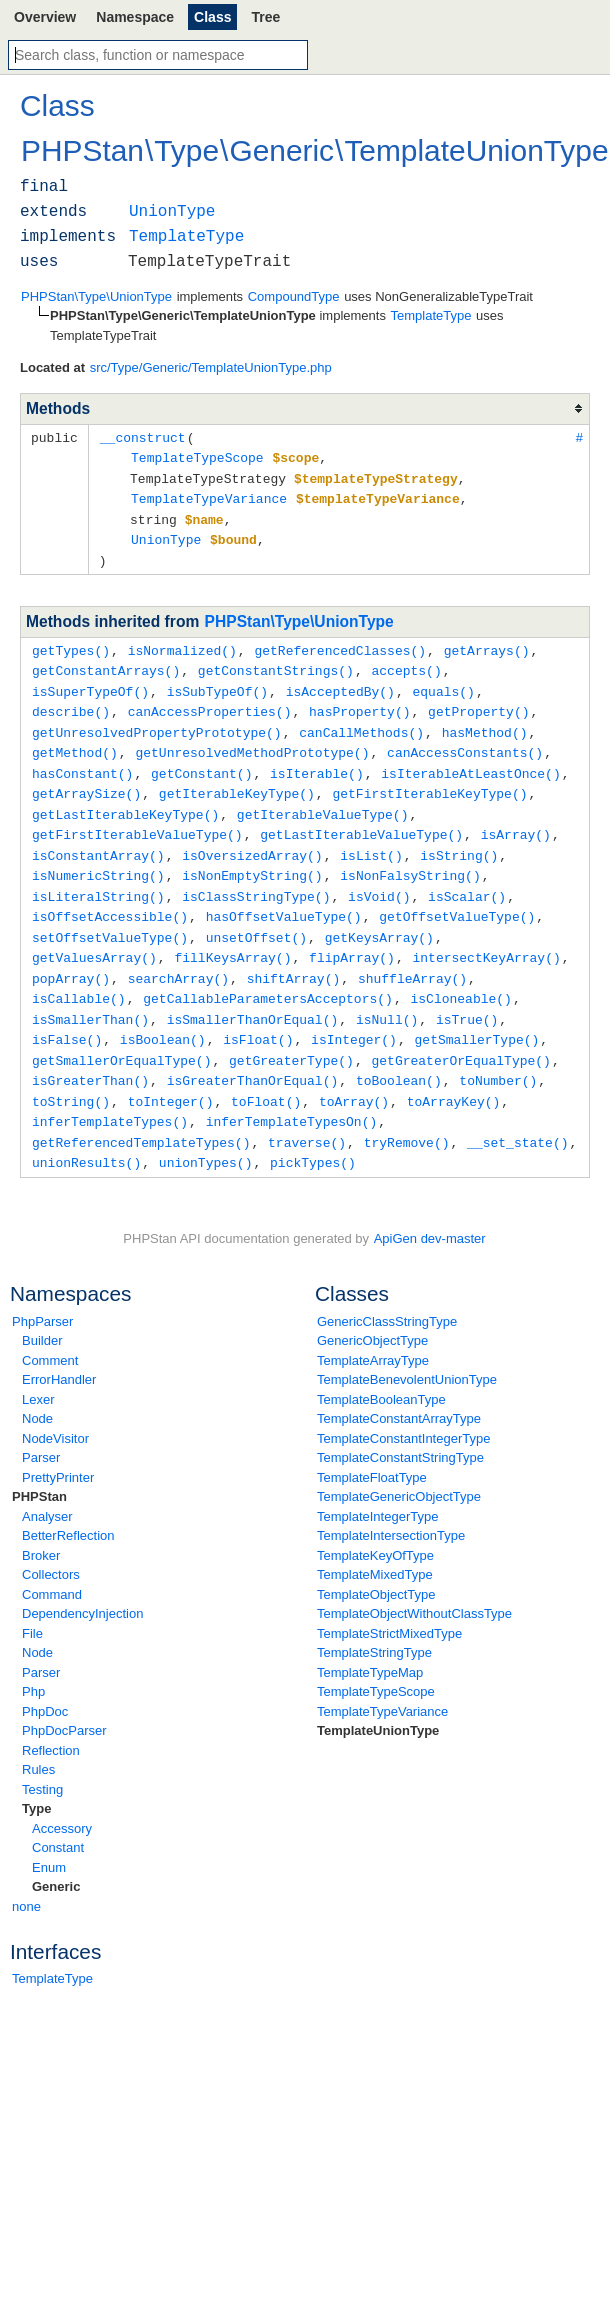 The image size is (610, 2317). Describe the element at coordinates (258, 1013) in the screenshot. I see `isFloat()` at that location.